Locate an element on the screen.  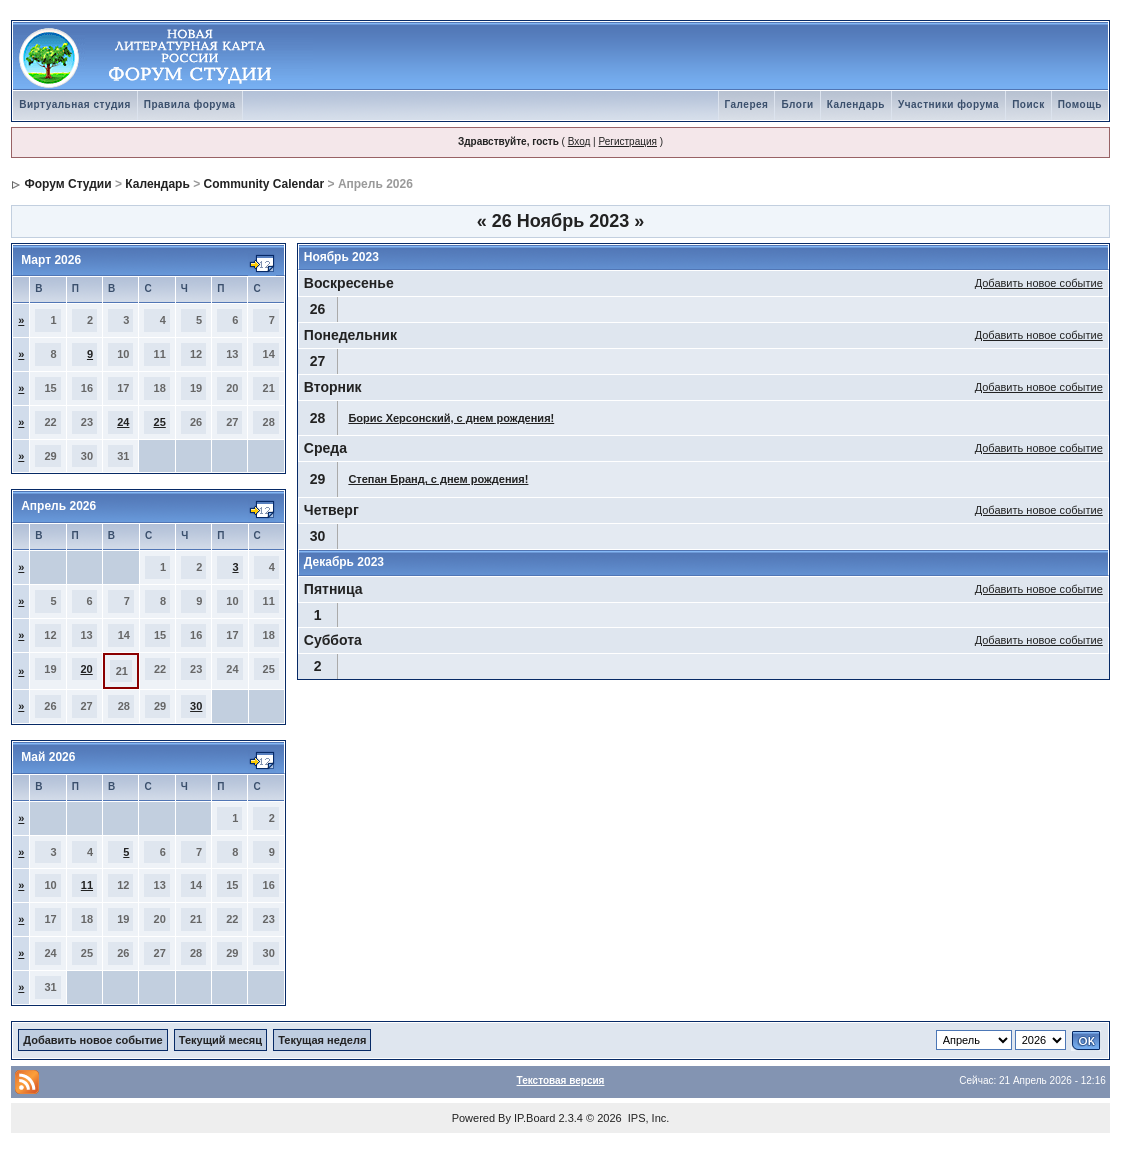
Галерея is located at coordinates (747, 104).